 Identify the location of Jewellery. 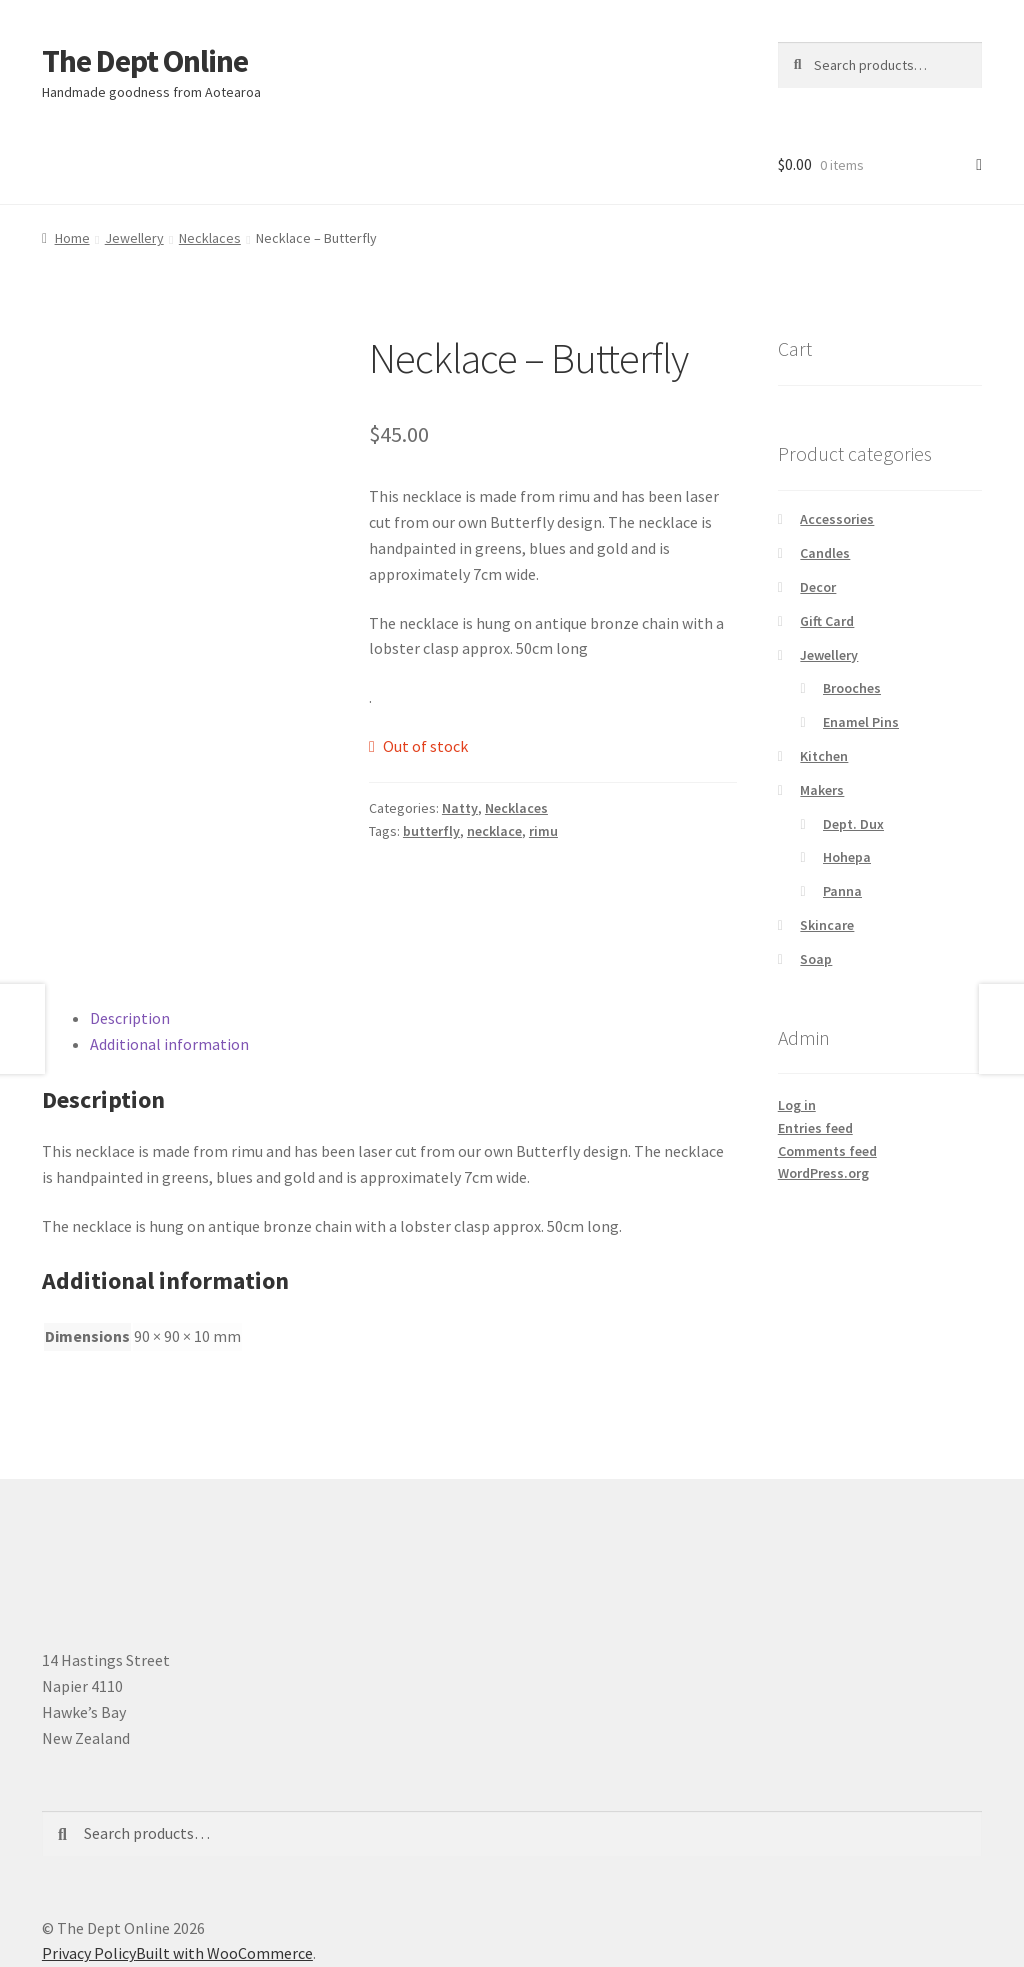
(134, 238).